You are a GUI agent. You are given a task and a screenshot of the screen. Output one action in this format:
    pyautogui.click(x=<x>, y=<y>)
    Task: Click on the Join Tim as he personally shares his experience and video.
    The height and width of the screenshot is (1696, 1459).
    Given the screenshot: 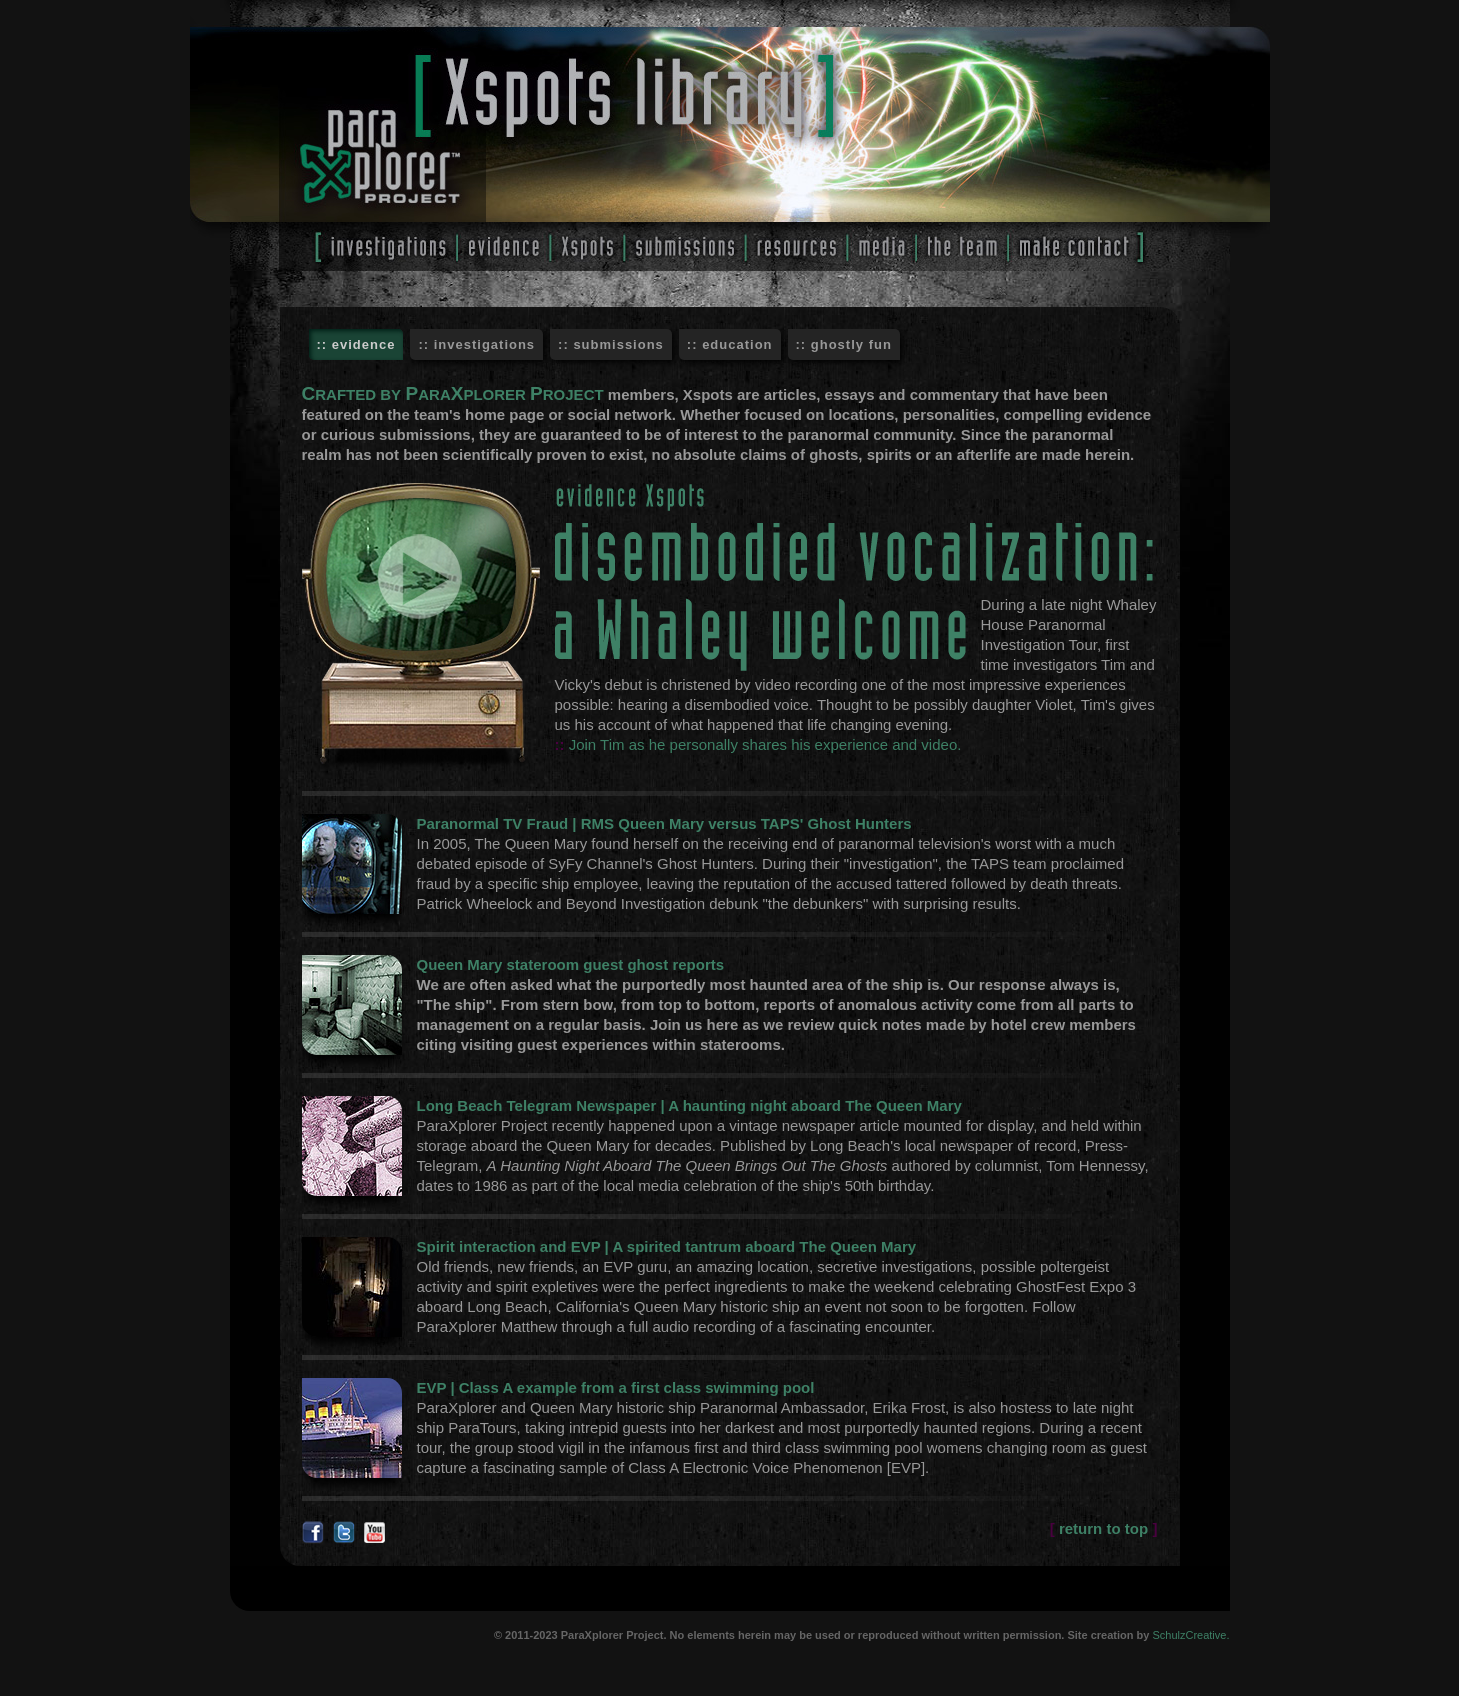 What is the action you would take?
    pyautogui.click(x=765, y=744)
    